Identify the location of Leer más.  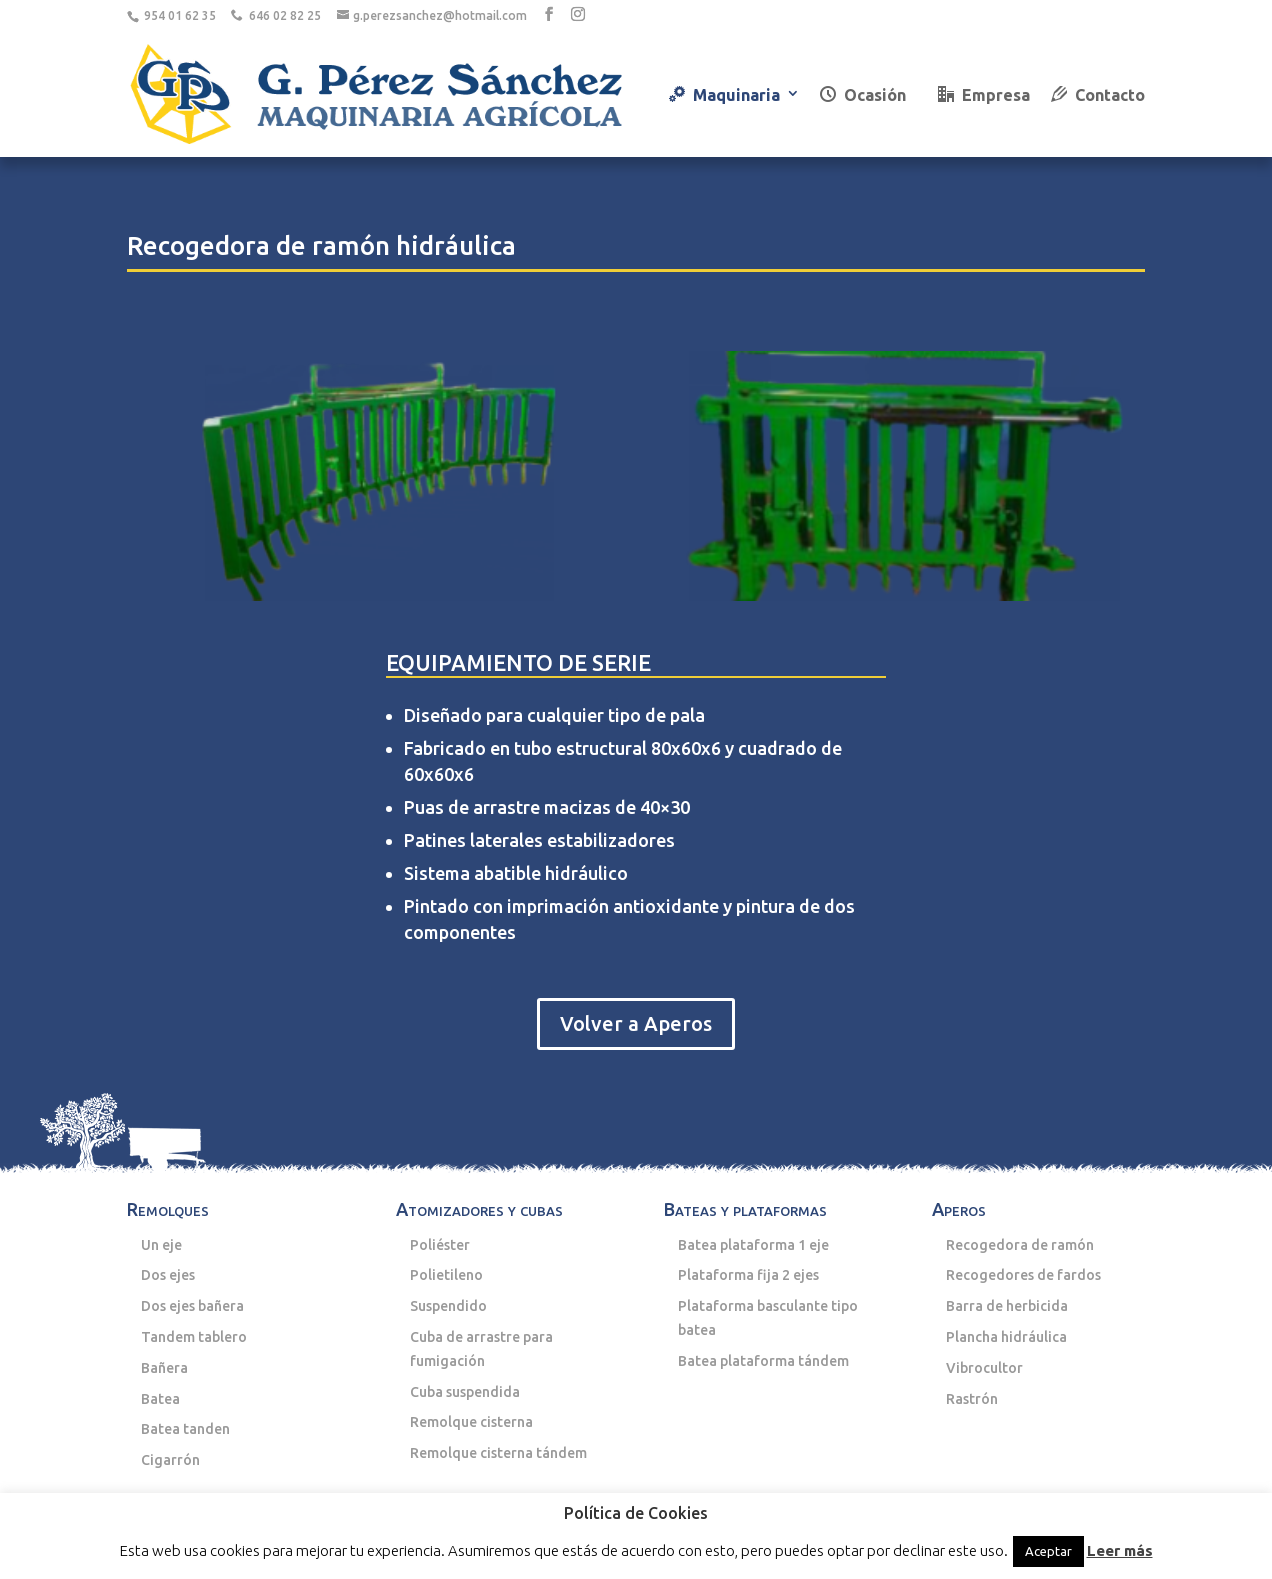
(1120, 1550).